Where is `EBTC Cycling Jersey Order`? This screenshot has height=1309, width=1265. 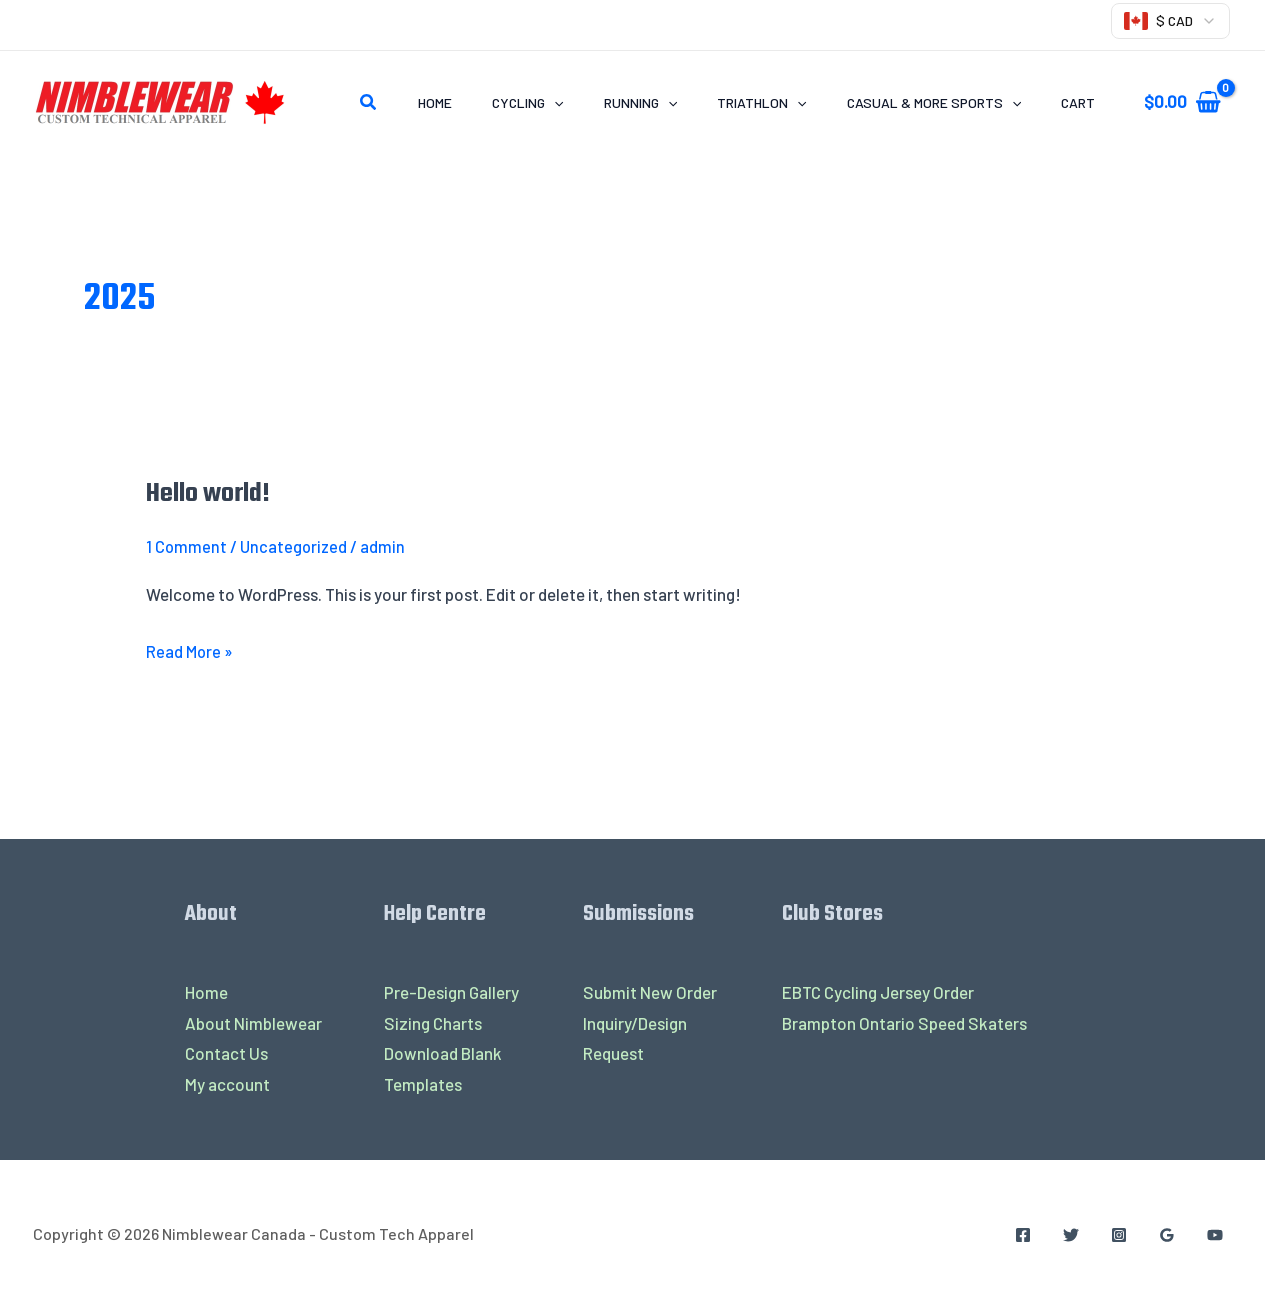
EBTC Cycling Jersey Order is located at coordinates (878, 992).